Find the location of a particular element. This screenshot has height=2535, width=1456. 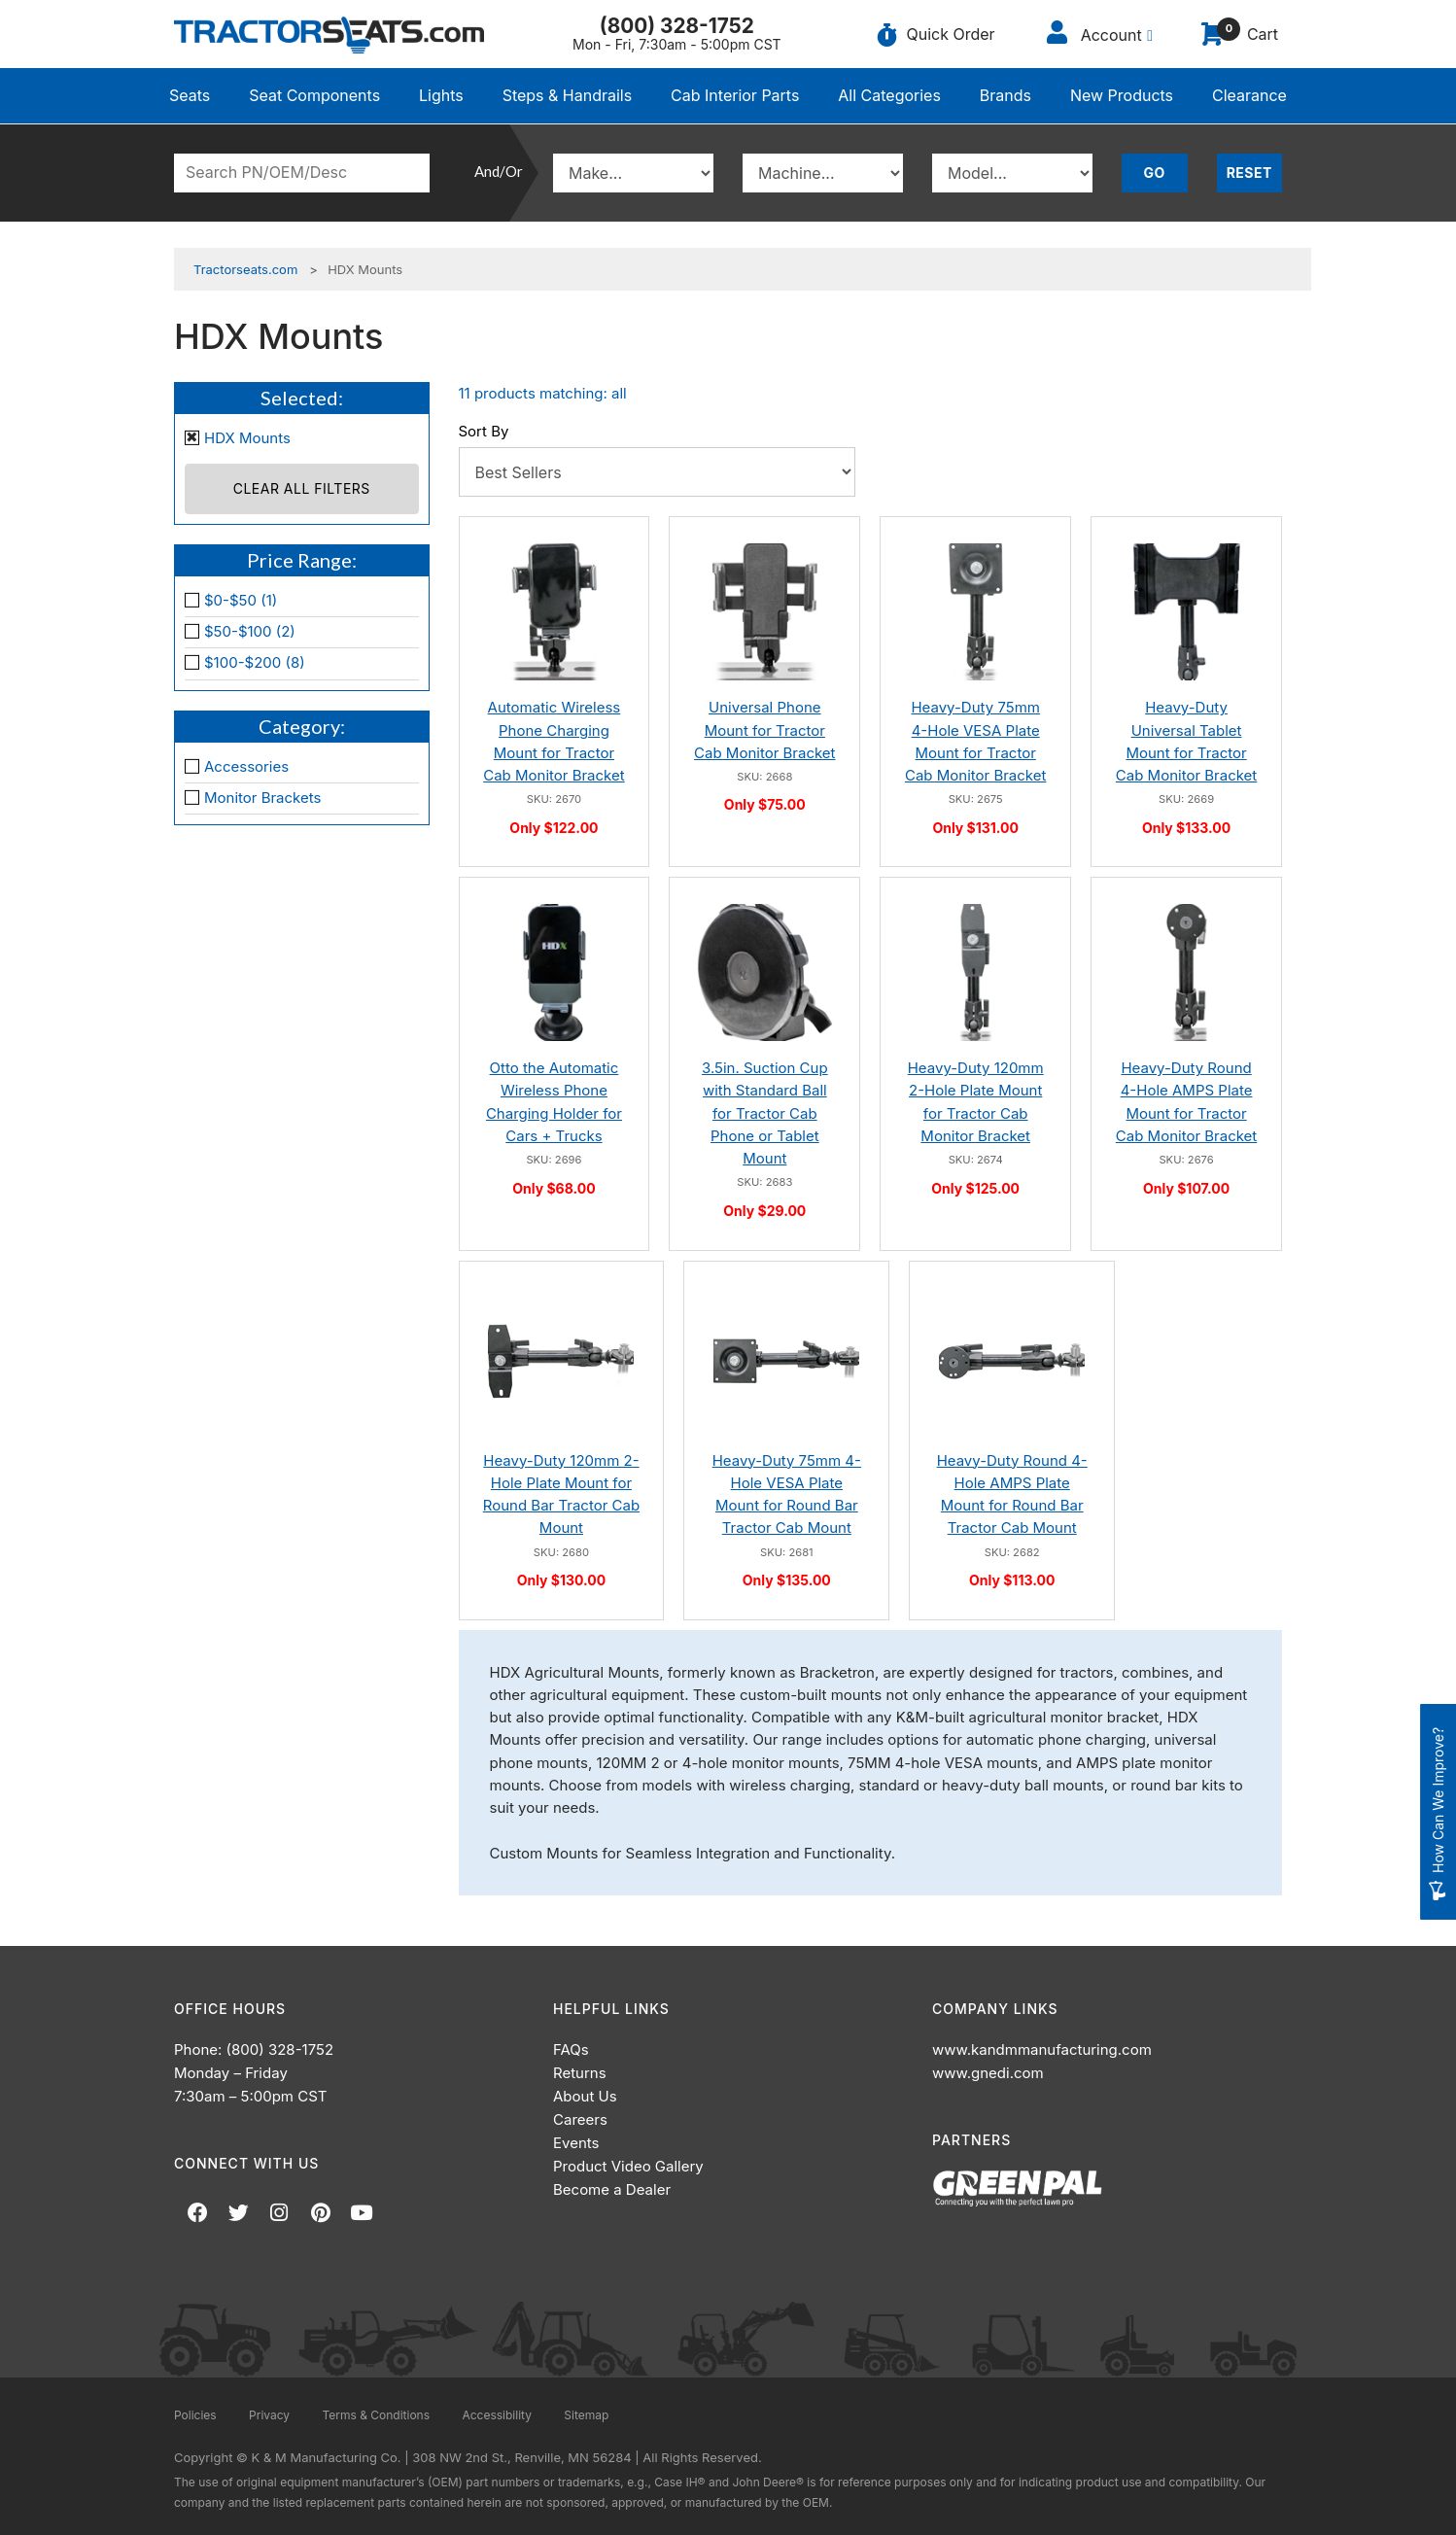

Product Video Gallery is located at coordinates (628, 2166).